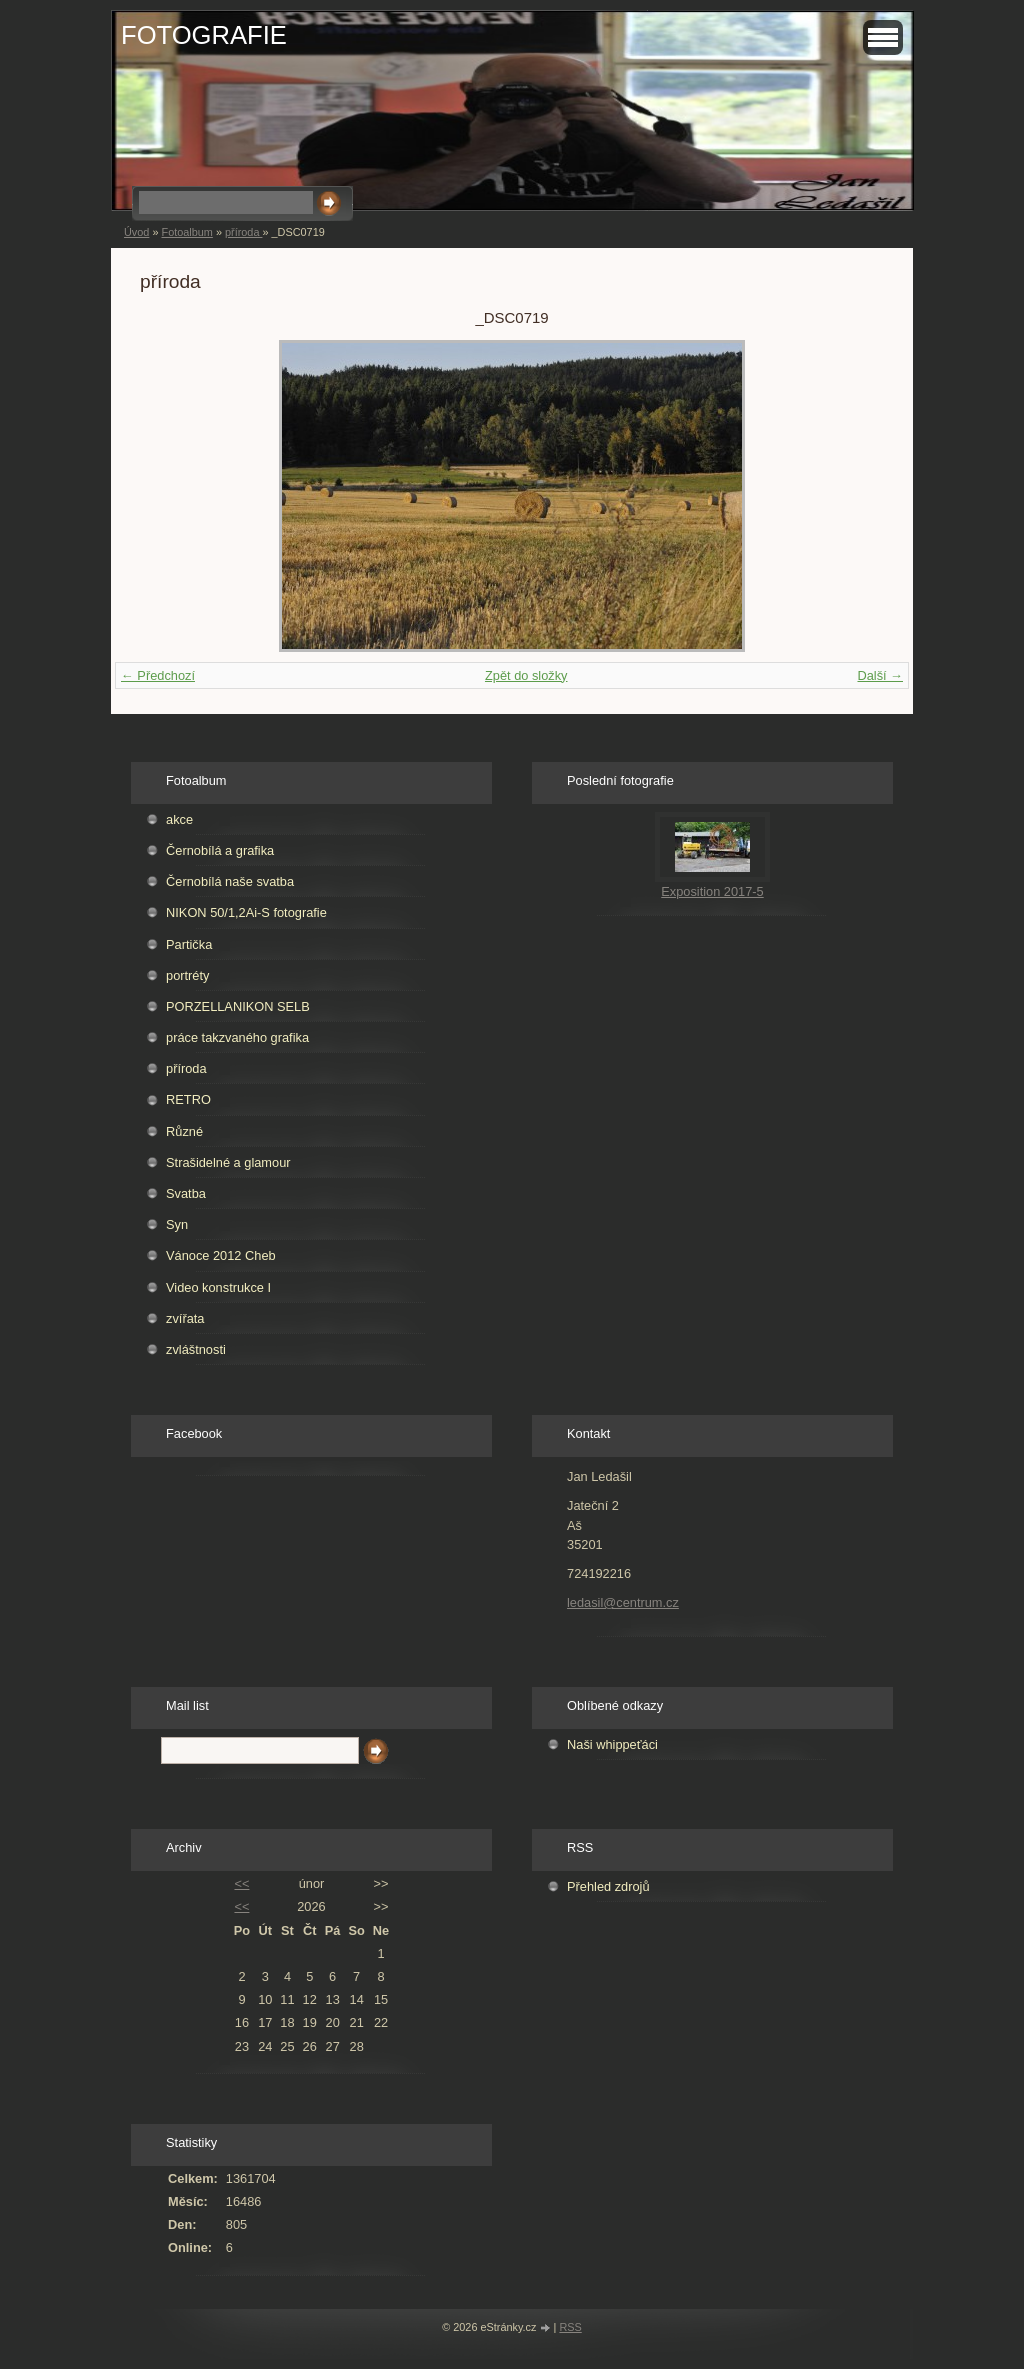 The image size is (1024, 2369). What do you see at coordinates (570, 2327) in the screenshot?
I see `RSS` at bounding box center [570, 2327].